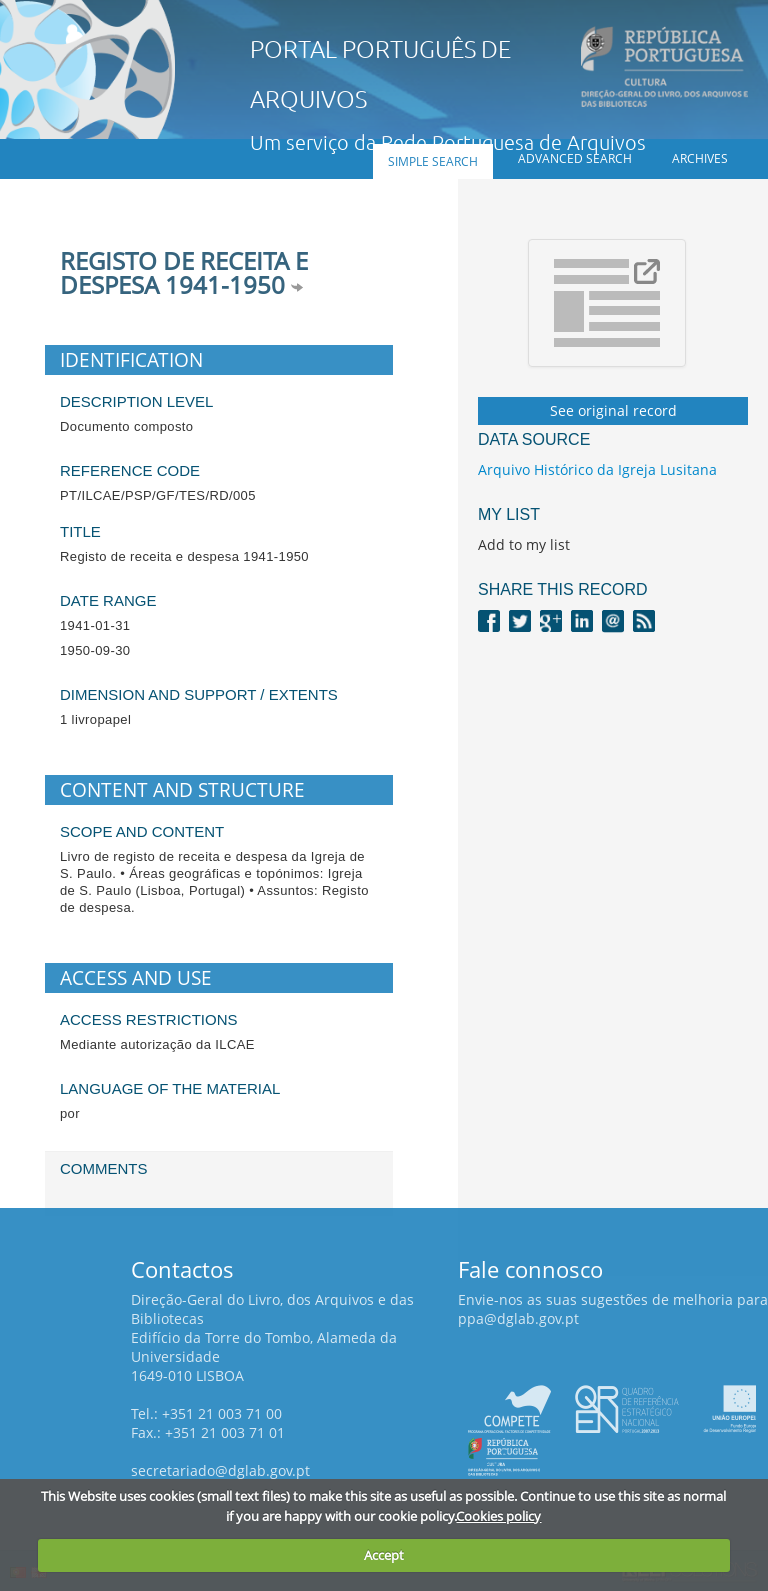 This screenshot has height=1591, width=768. What do you see at coordinates (384, 1555) in the screenshot?
I see `Accept` at bounding box center [384, 1555].